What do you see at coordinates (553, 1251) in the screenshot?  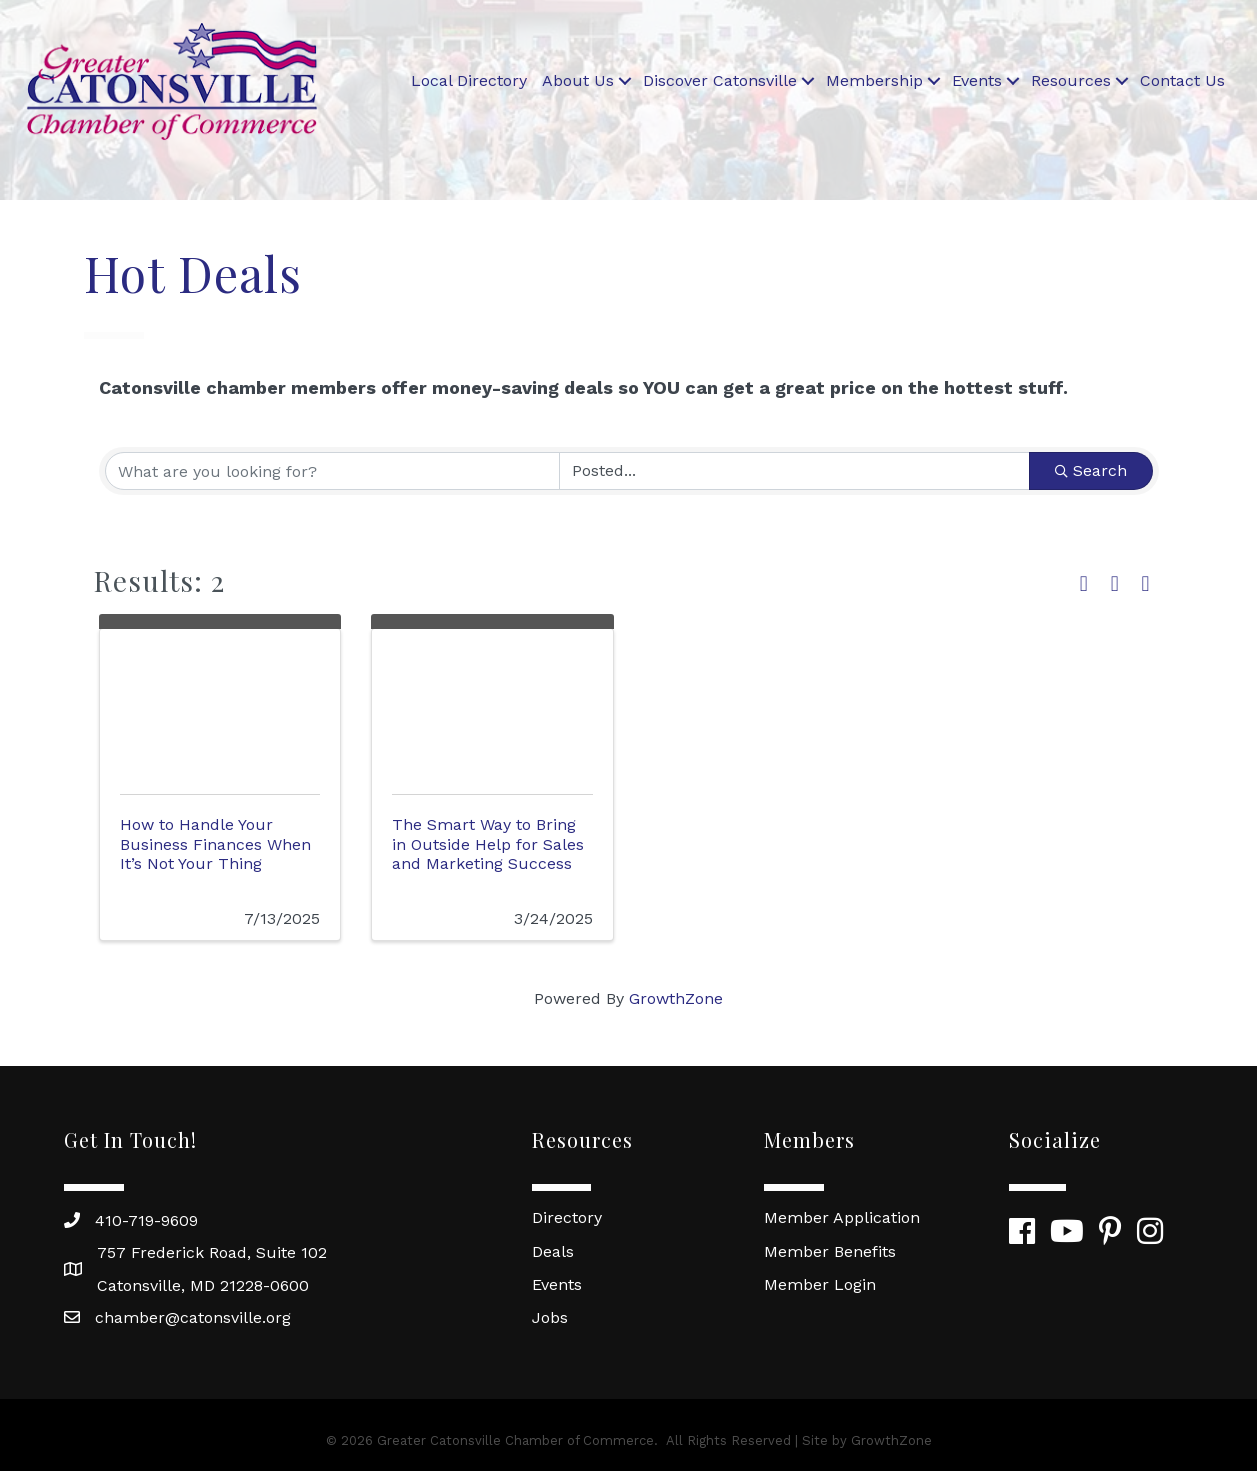 I see `Deals` at bounding box center [553, 1251].